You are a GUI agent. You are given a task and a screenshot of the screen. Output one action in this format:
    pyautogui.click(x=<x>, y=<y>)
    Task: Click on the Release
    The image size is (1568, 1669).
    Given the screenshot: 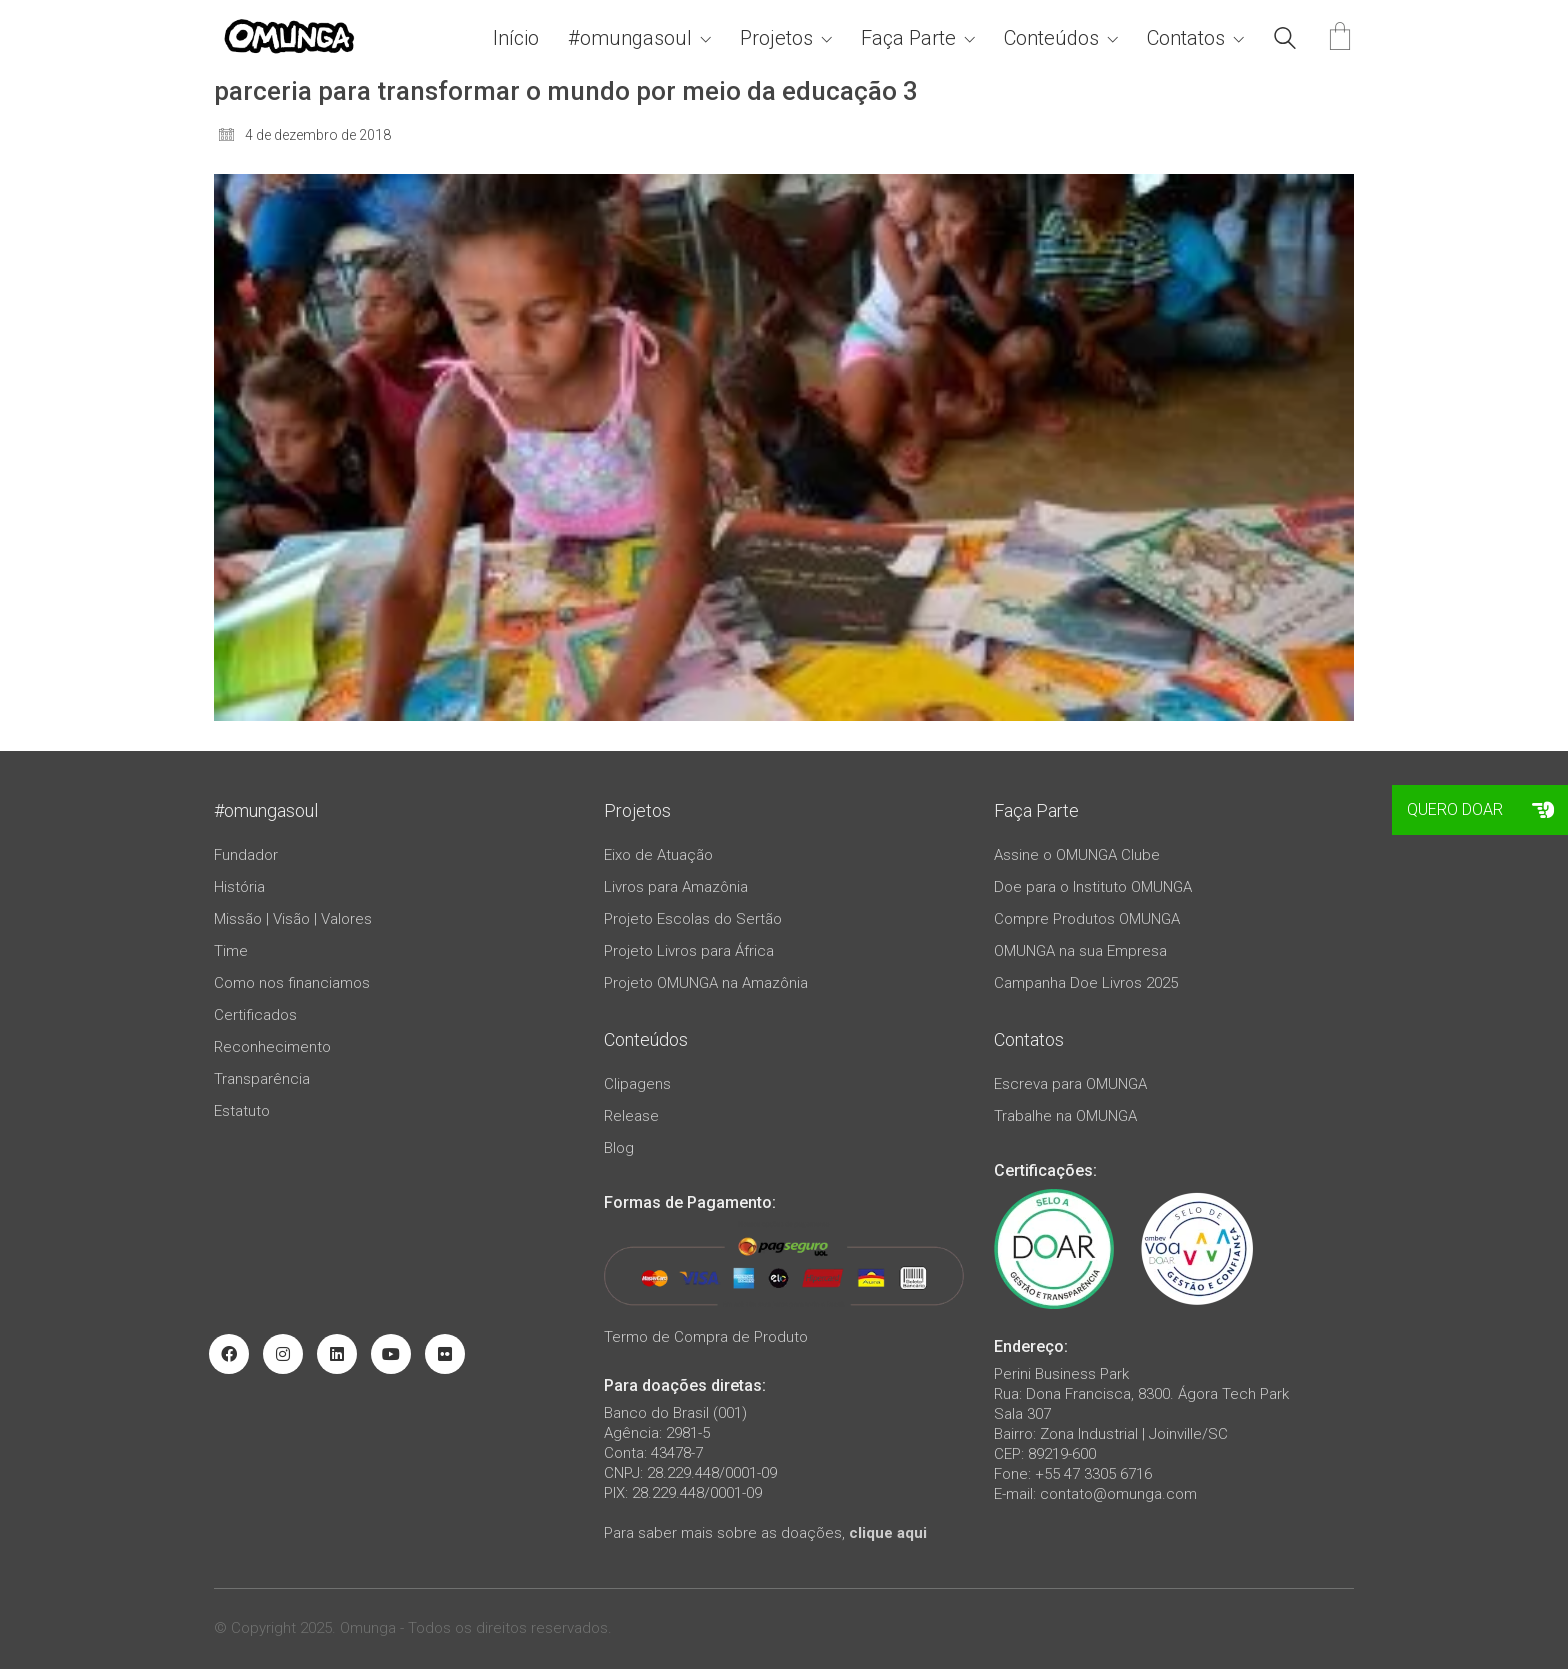 What is the action you would take?
    pyautogui.click(x=631, y=1116)
    